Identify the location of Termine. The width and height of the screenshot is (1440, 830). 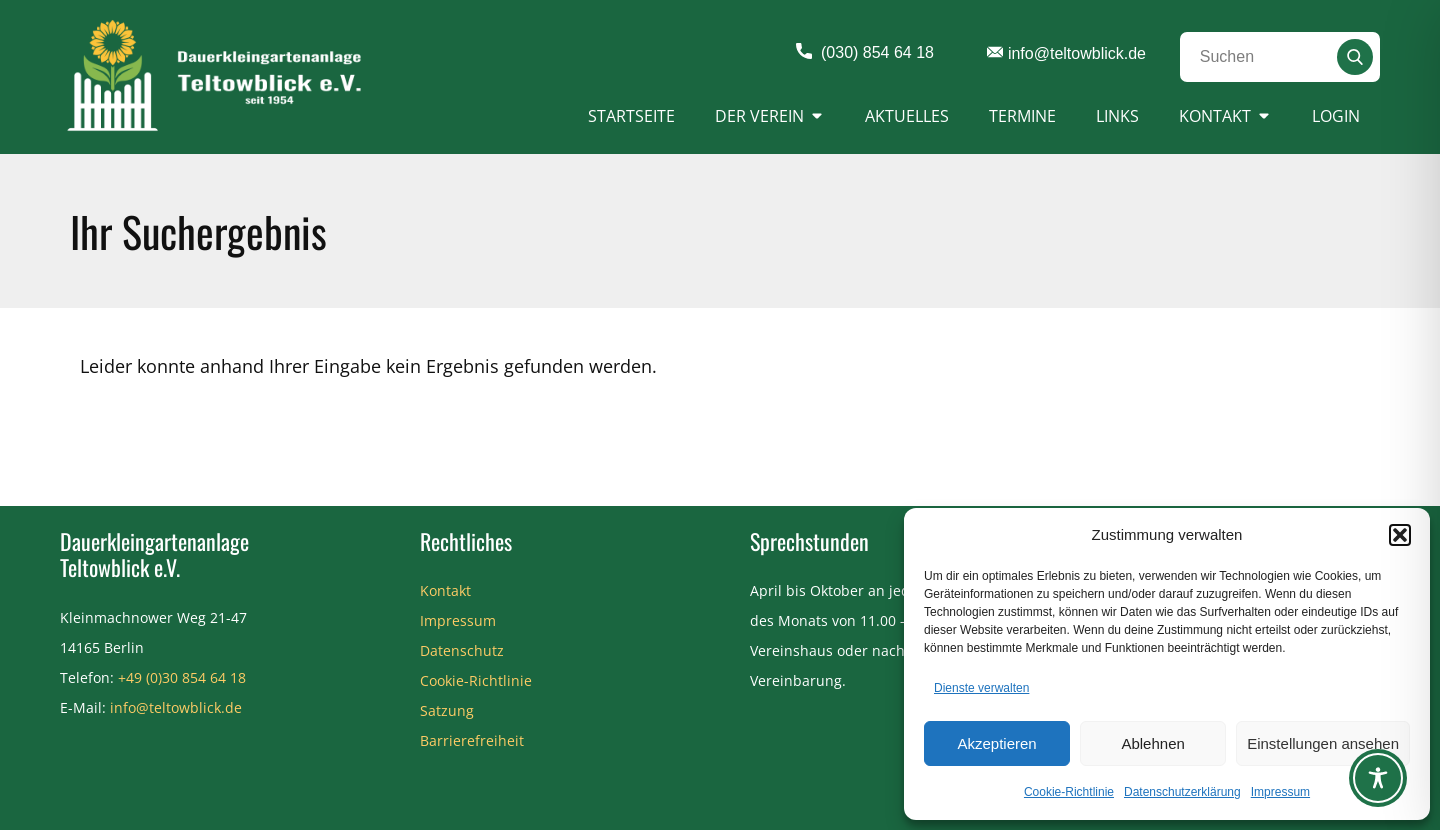
(1022, 116).